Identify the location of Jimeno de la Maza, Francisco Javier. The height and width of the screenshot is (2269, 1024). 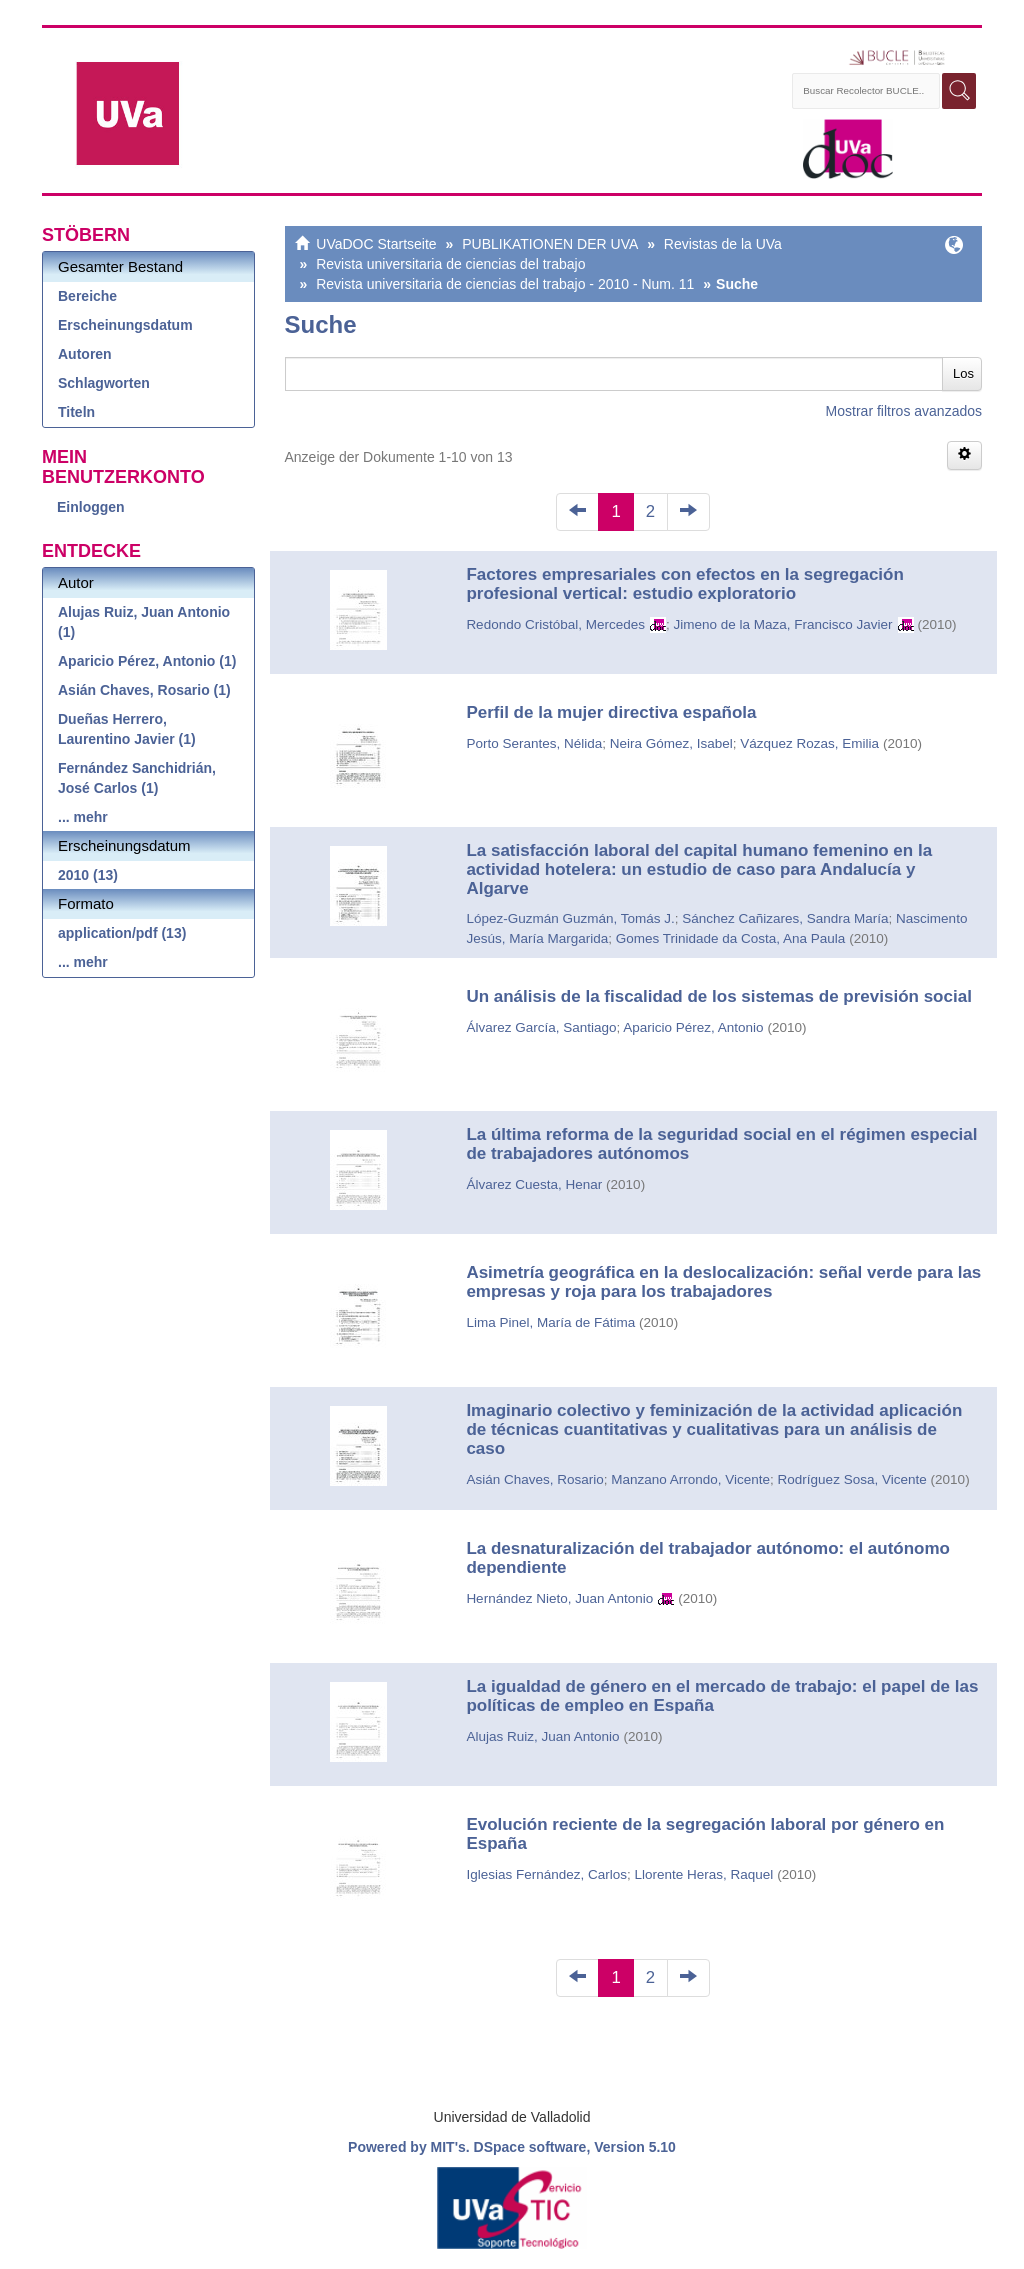
(782, 624).